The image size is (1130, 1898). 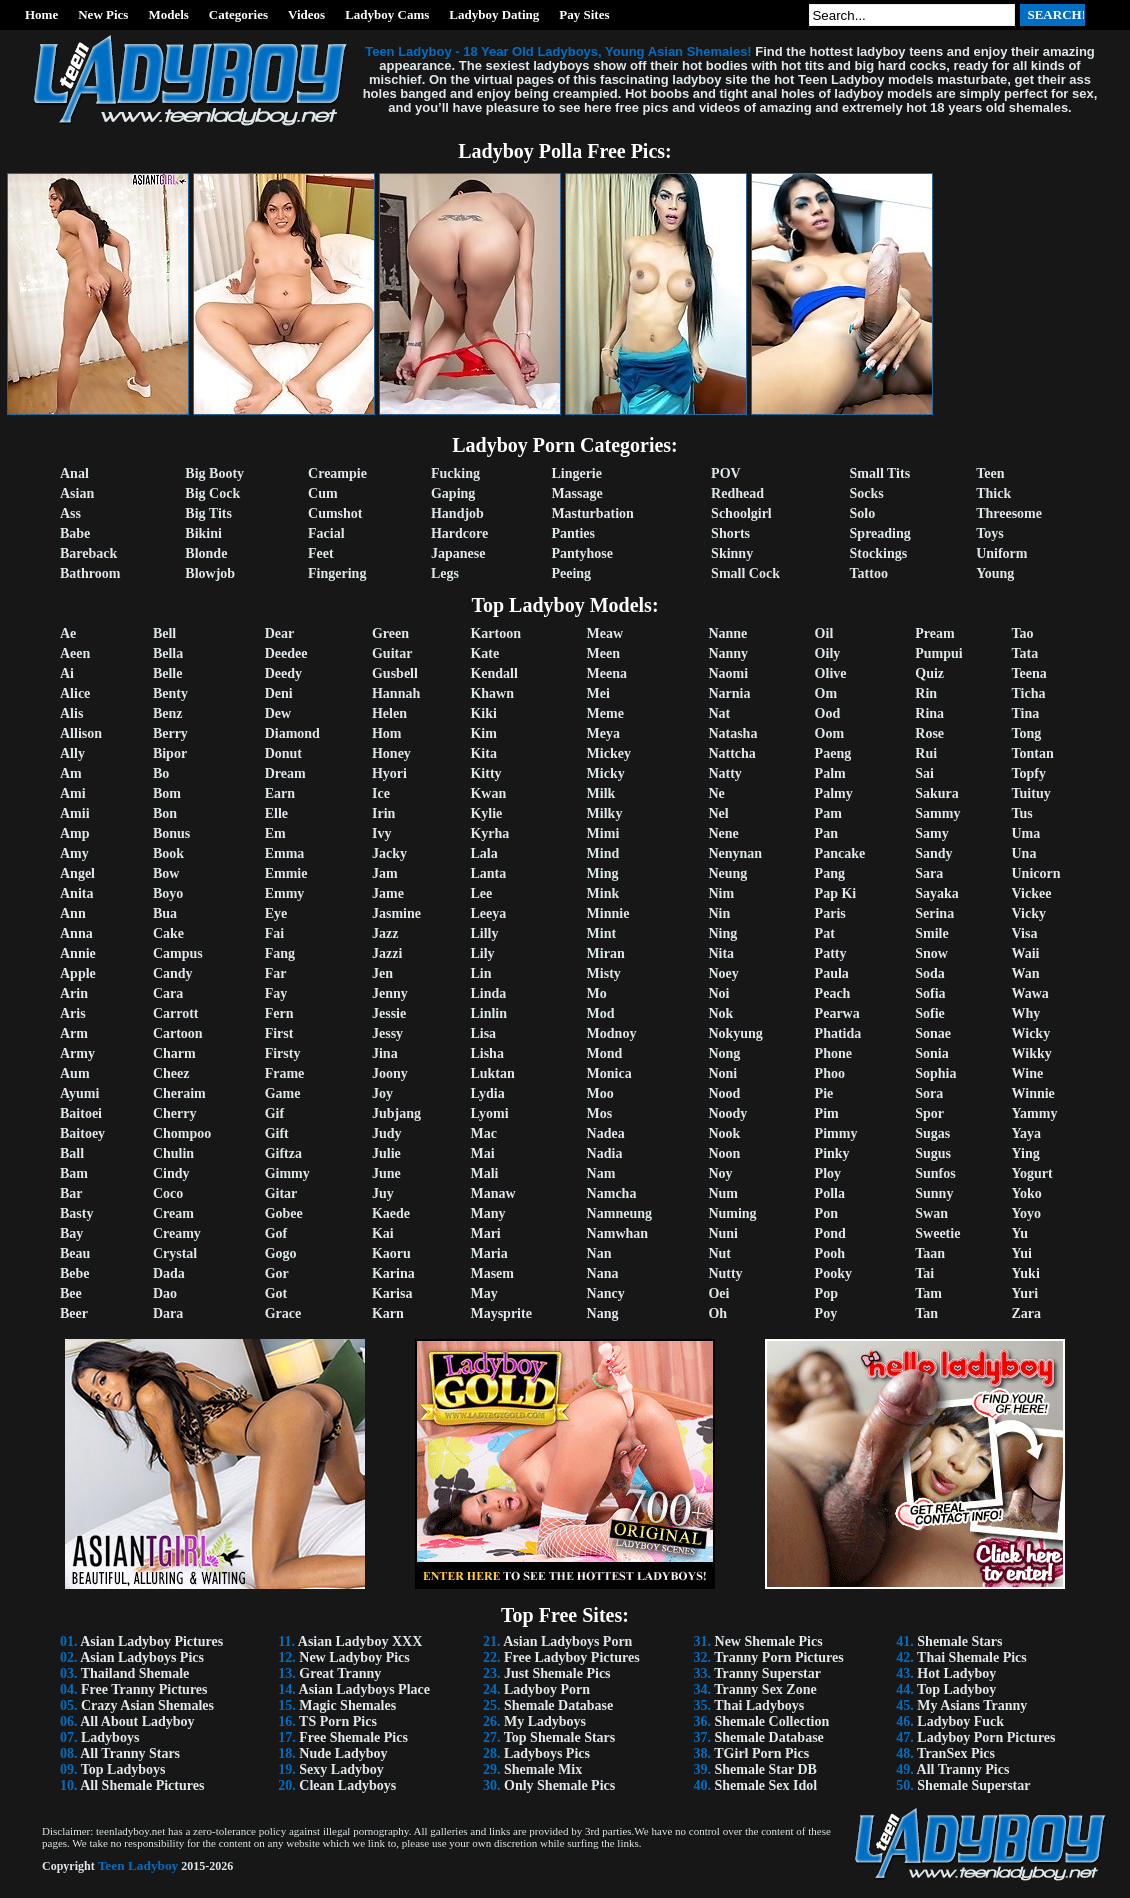 What do you see at coordinates (1020, 1233) in the screenshot?
I see `Yu` at bounding box center [1020, 1233].